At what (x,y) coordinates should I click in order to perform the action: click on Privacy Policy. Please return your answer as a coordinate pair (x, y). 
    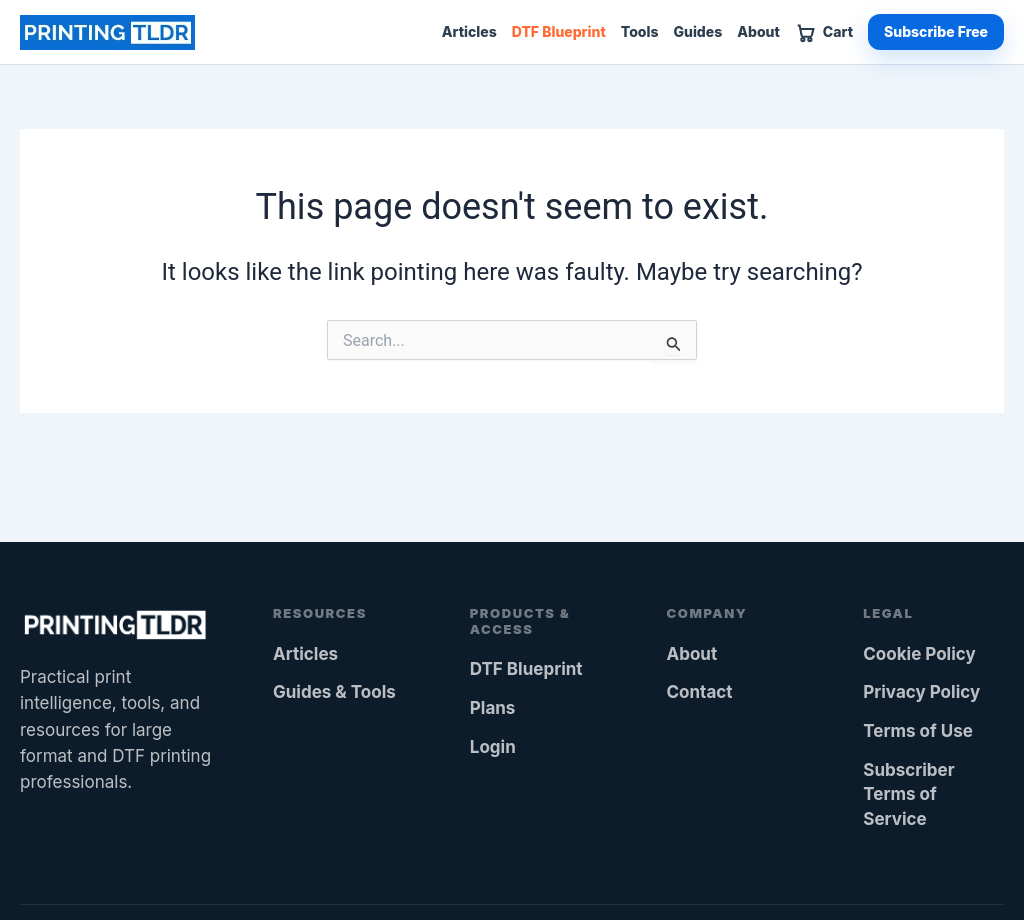
    Looking at the image, I should click on (921, 692).